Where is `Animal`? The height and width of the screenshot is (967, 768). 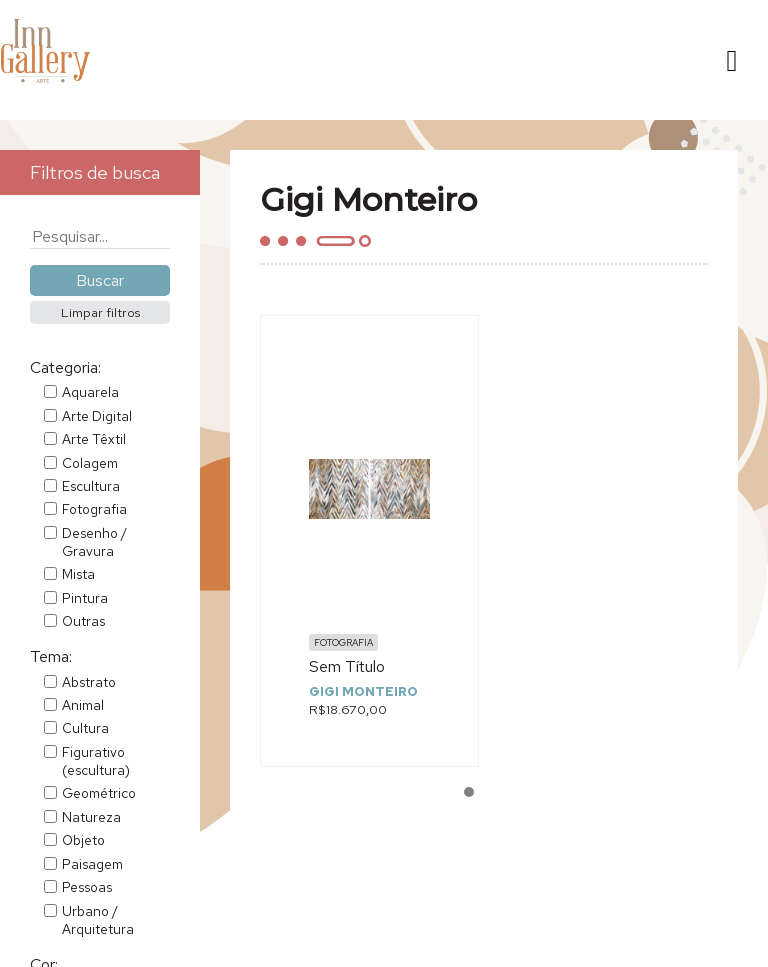 Animal is located at coordinates (83, 705).